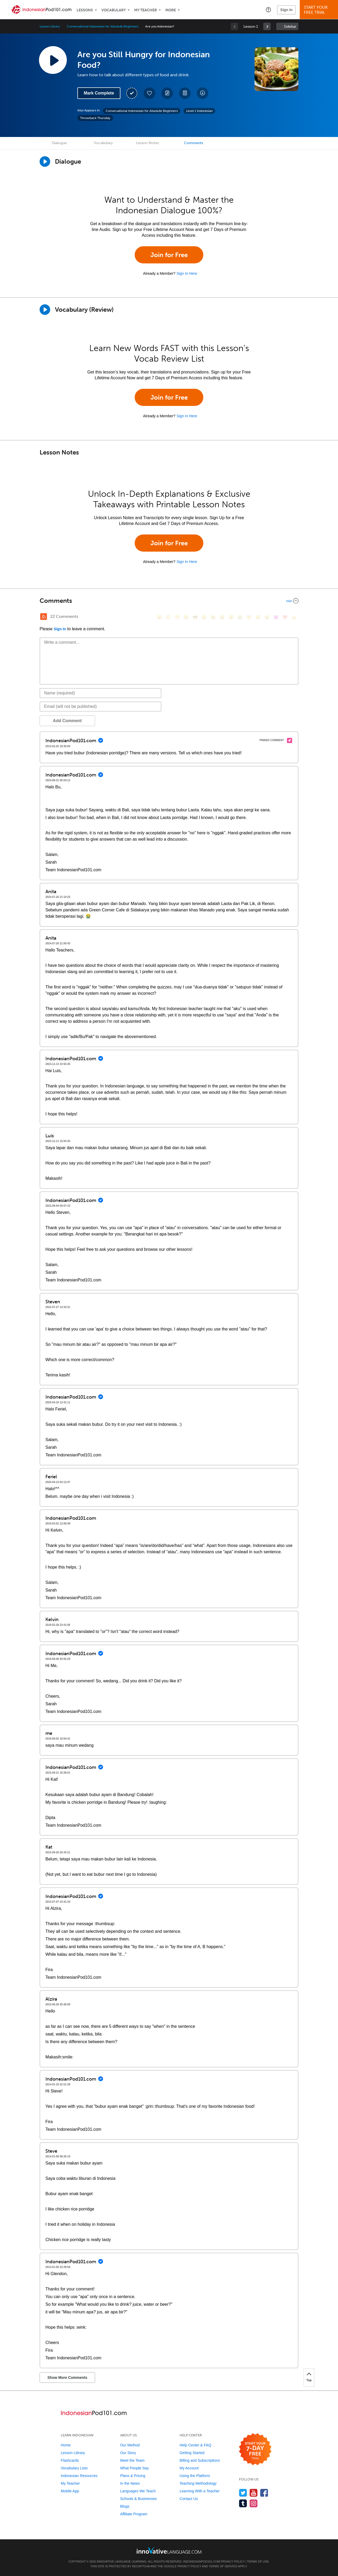 The width and height of the screenshot is (338, 2576). What do you see at coordinates (133, 2514) in the screenshot?
I see `Affiliate Program` at bounding box center [133, 2514].